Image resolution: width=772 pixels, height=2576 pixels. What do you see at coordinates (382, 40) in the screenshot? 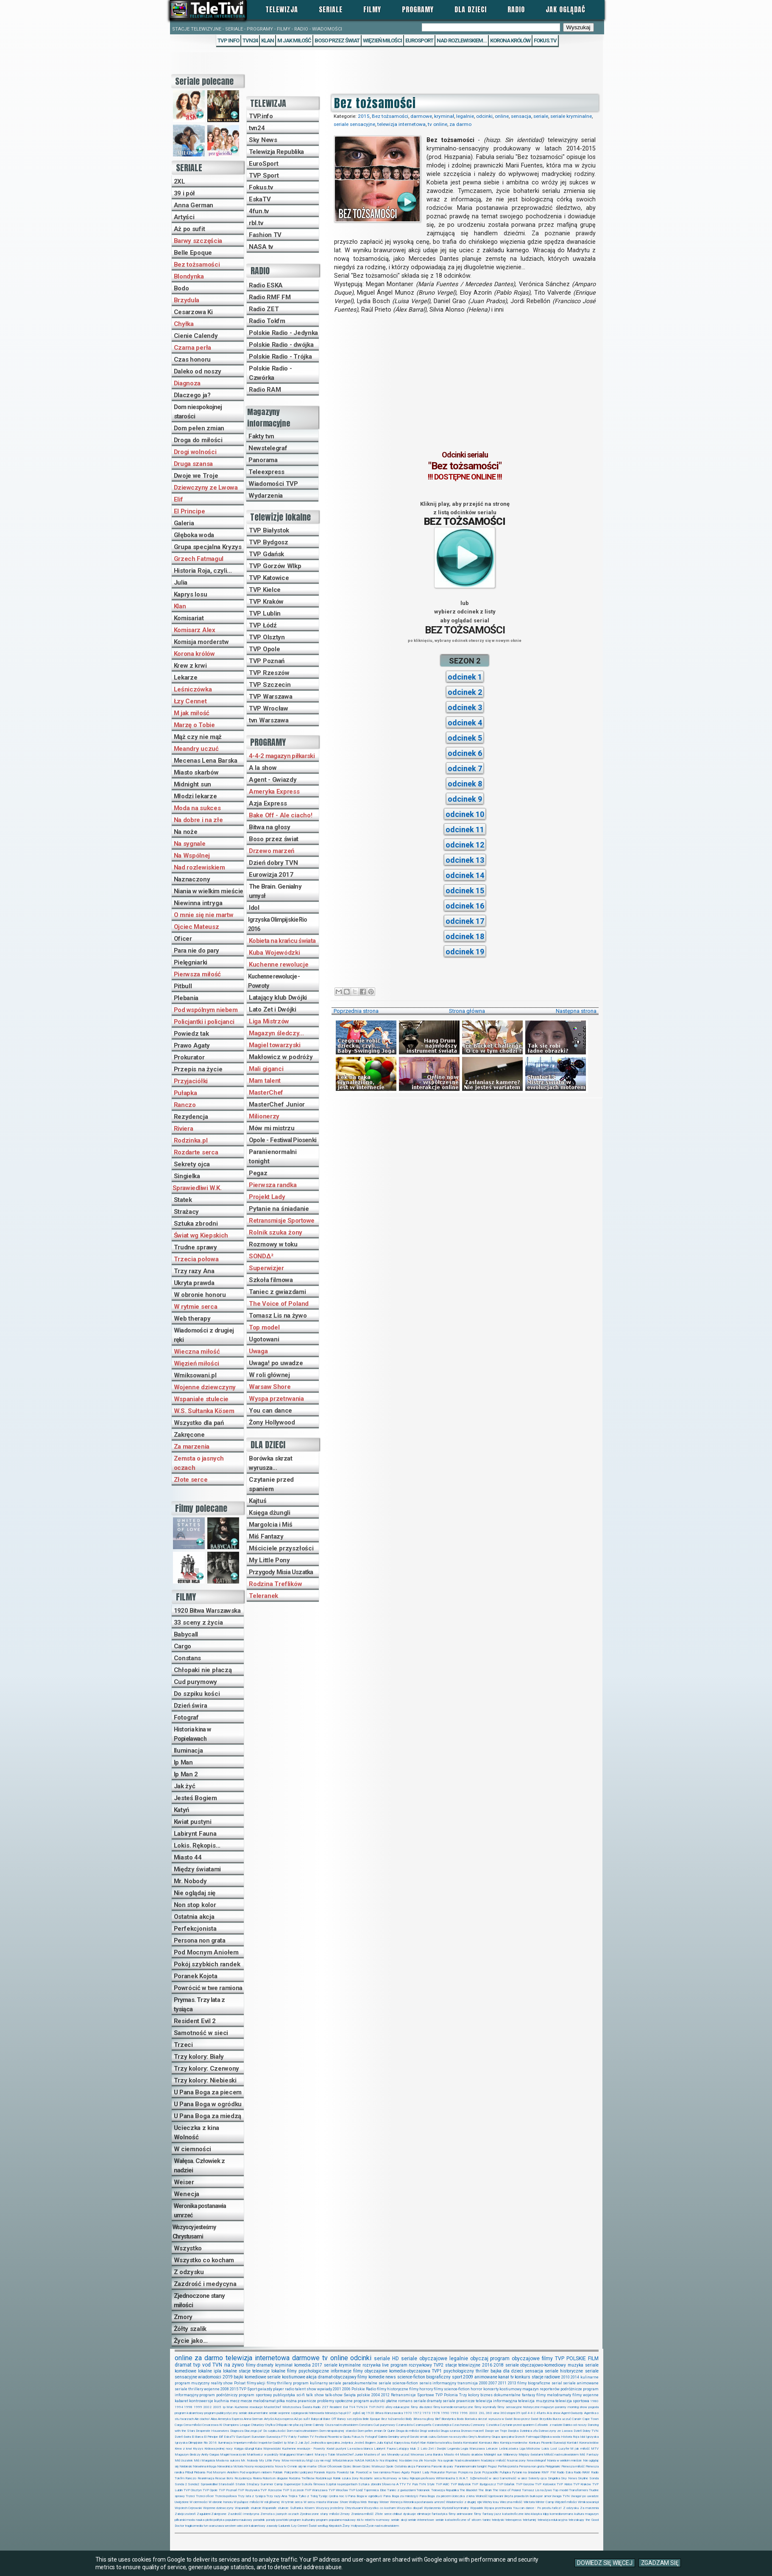
I see `Więzień miłości` at bounding box center [382, 40].